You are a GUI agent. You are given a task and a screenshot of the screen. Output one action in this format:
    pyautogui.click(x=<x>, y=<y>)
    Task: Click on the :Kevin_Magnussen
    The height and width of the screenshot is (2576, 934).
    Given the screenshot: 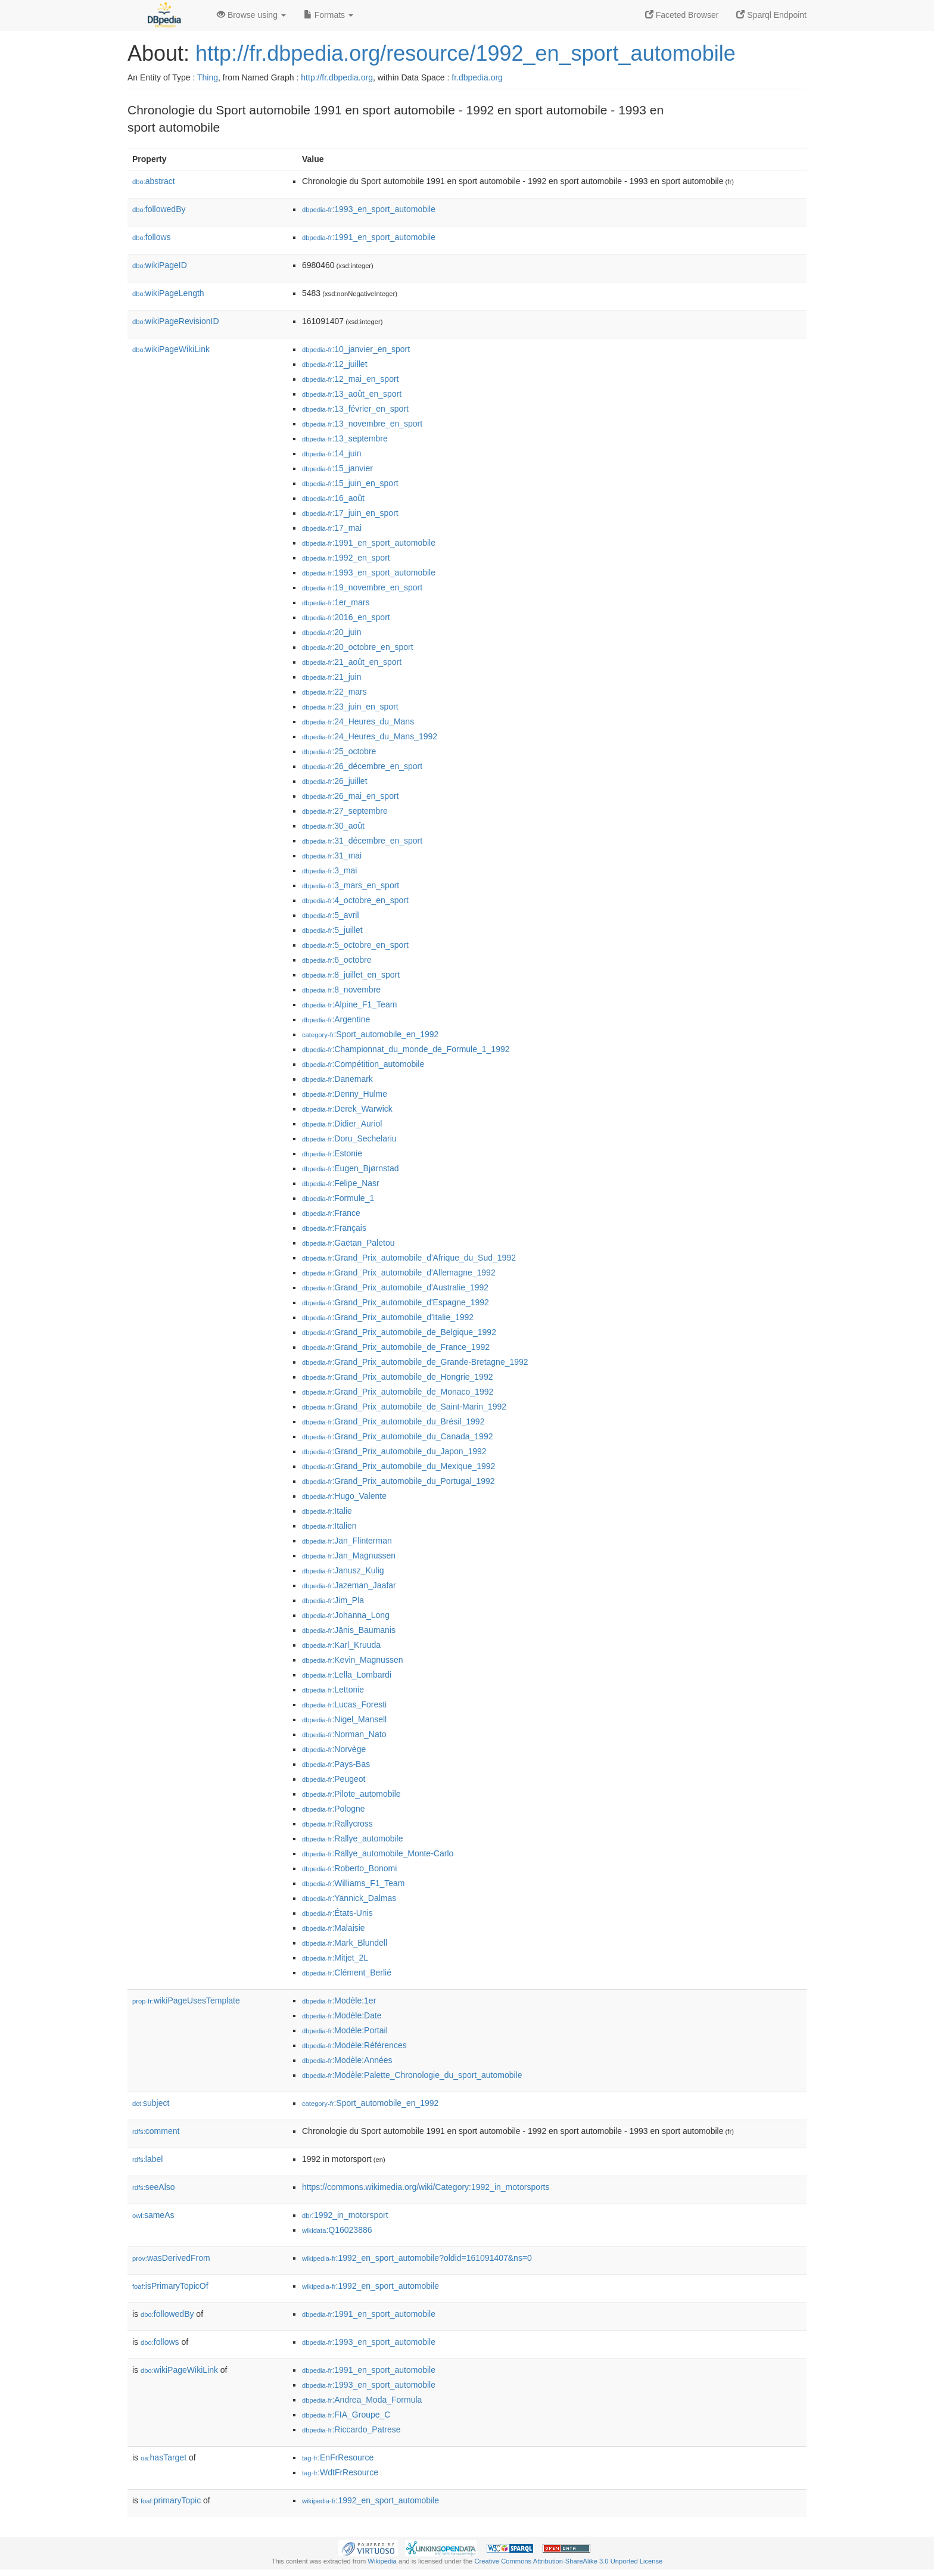 What is the action you would take?
    pyautogui.click(x=352, y=1660)
    